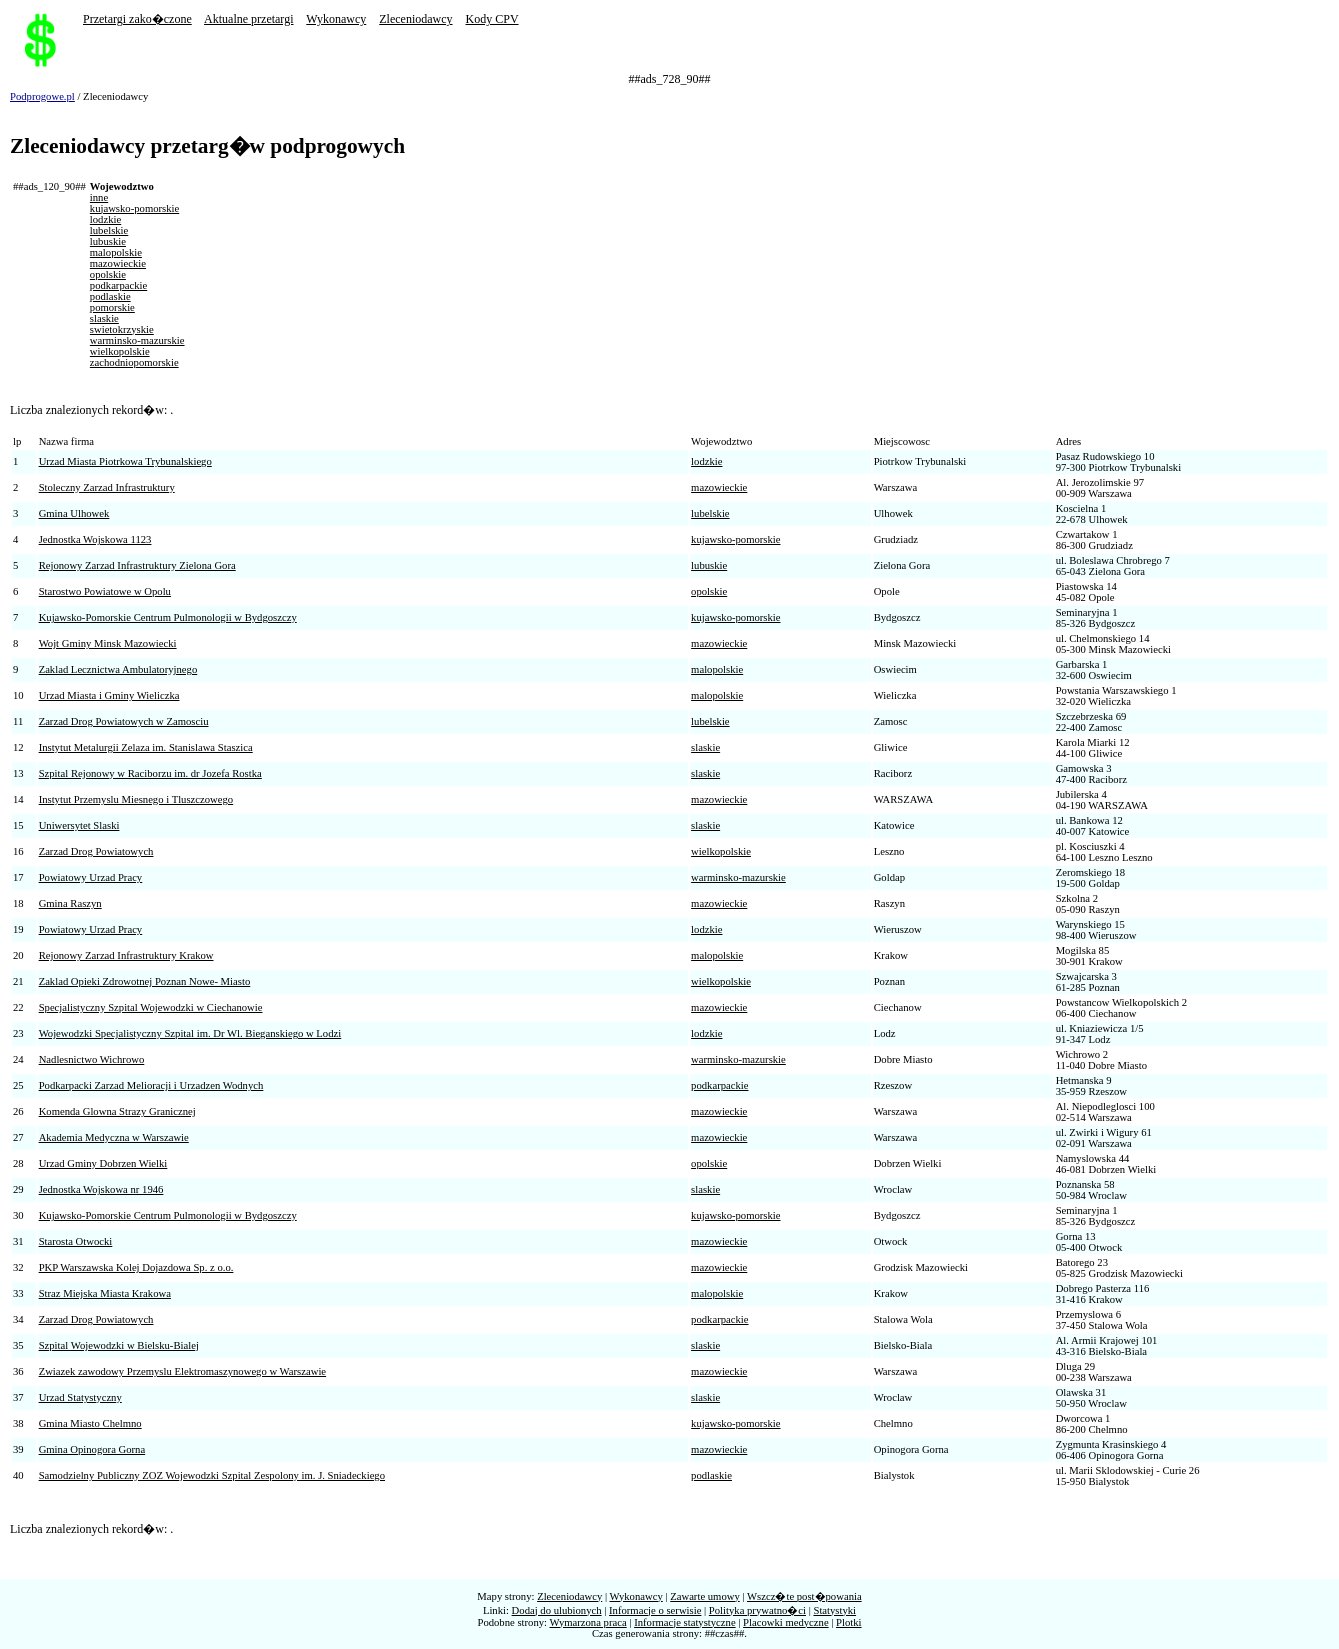  What do you see at coordinates (112, 307) in the screenshot?
I see `pomorskie` at bounding box center [112, 307].